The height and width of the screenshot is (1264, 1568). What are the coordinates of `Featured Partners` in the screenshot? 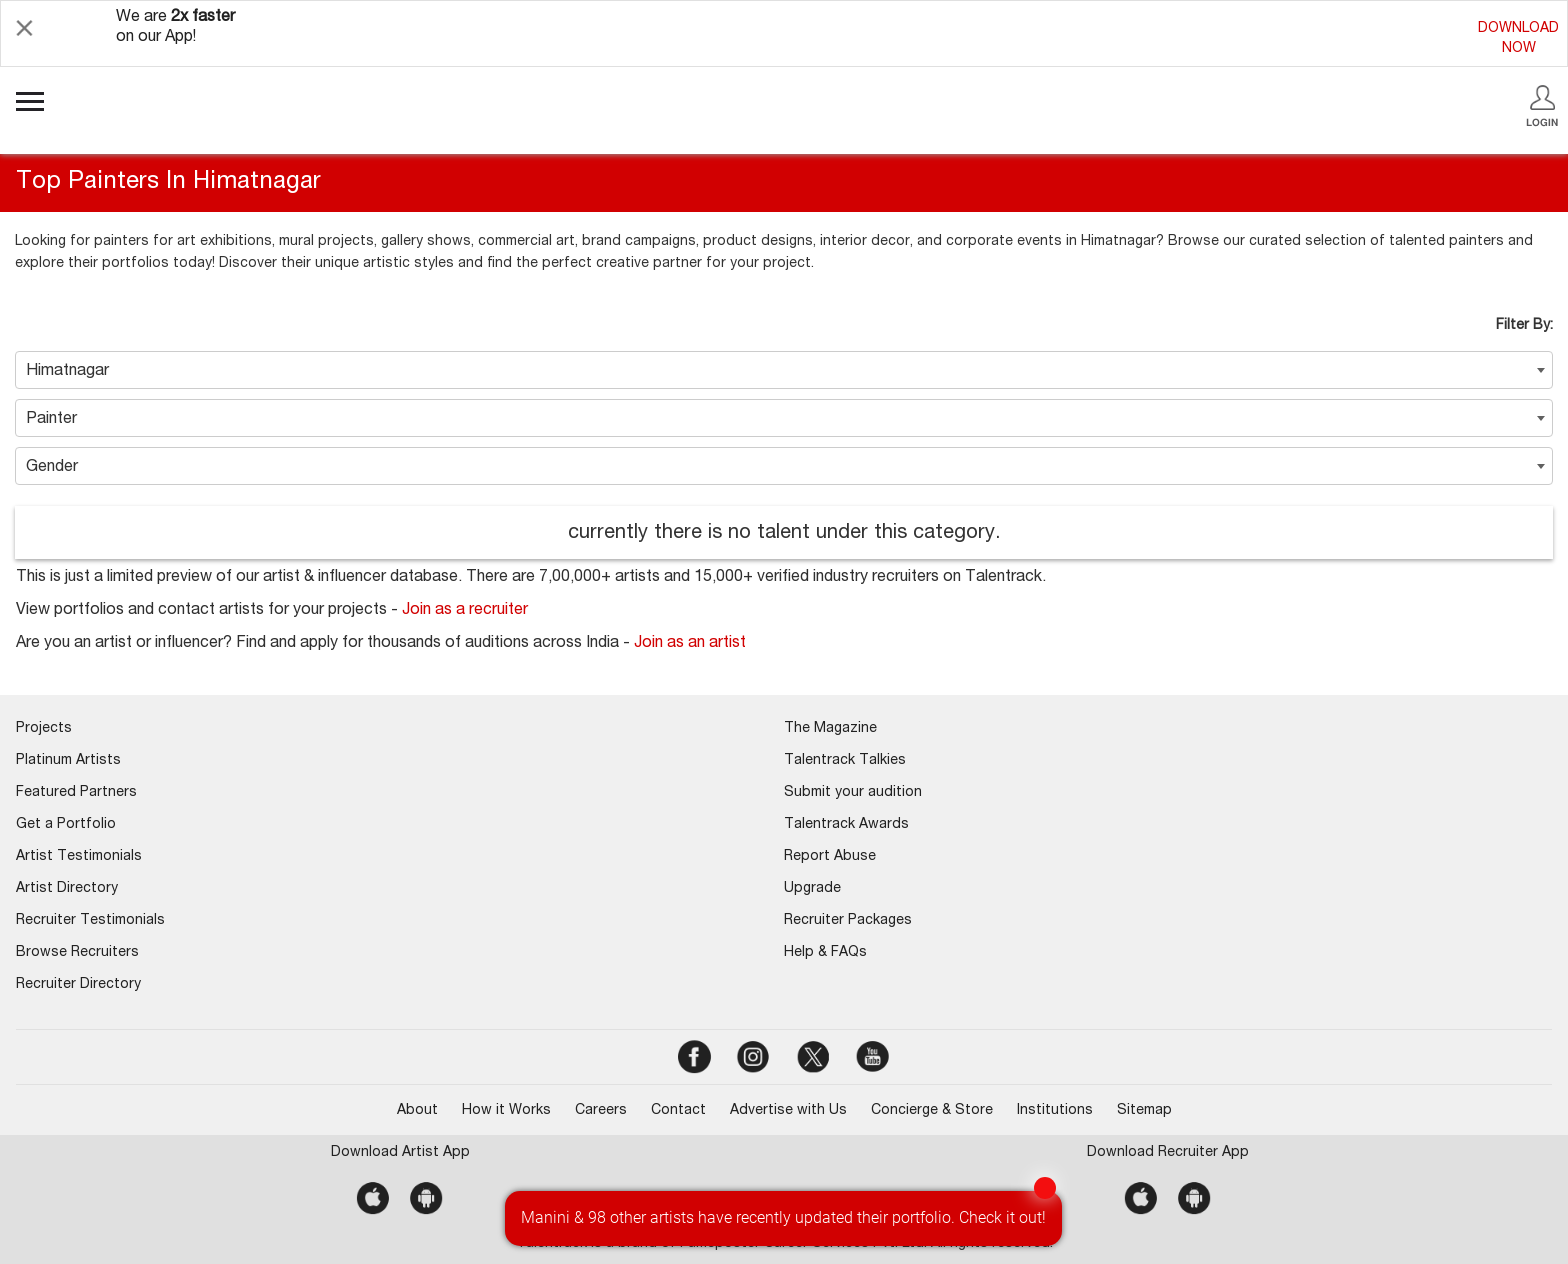 It's located at (76, 793).